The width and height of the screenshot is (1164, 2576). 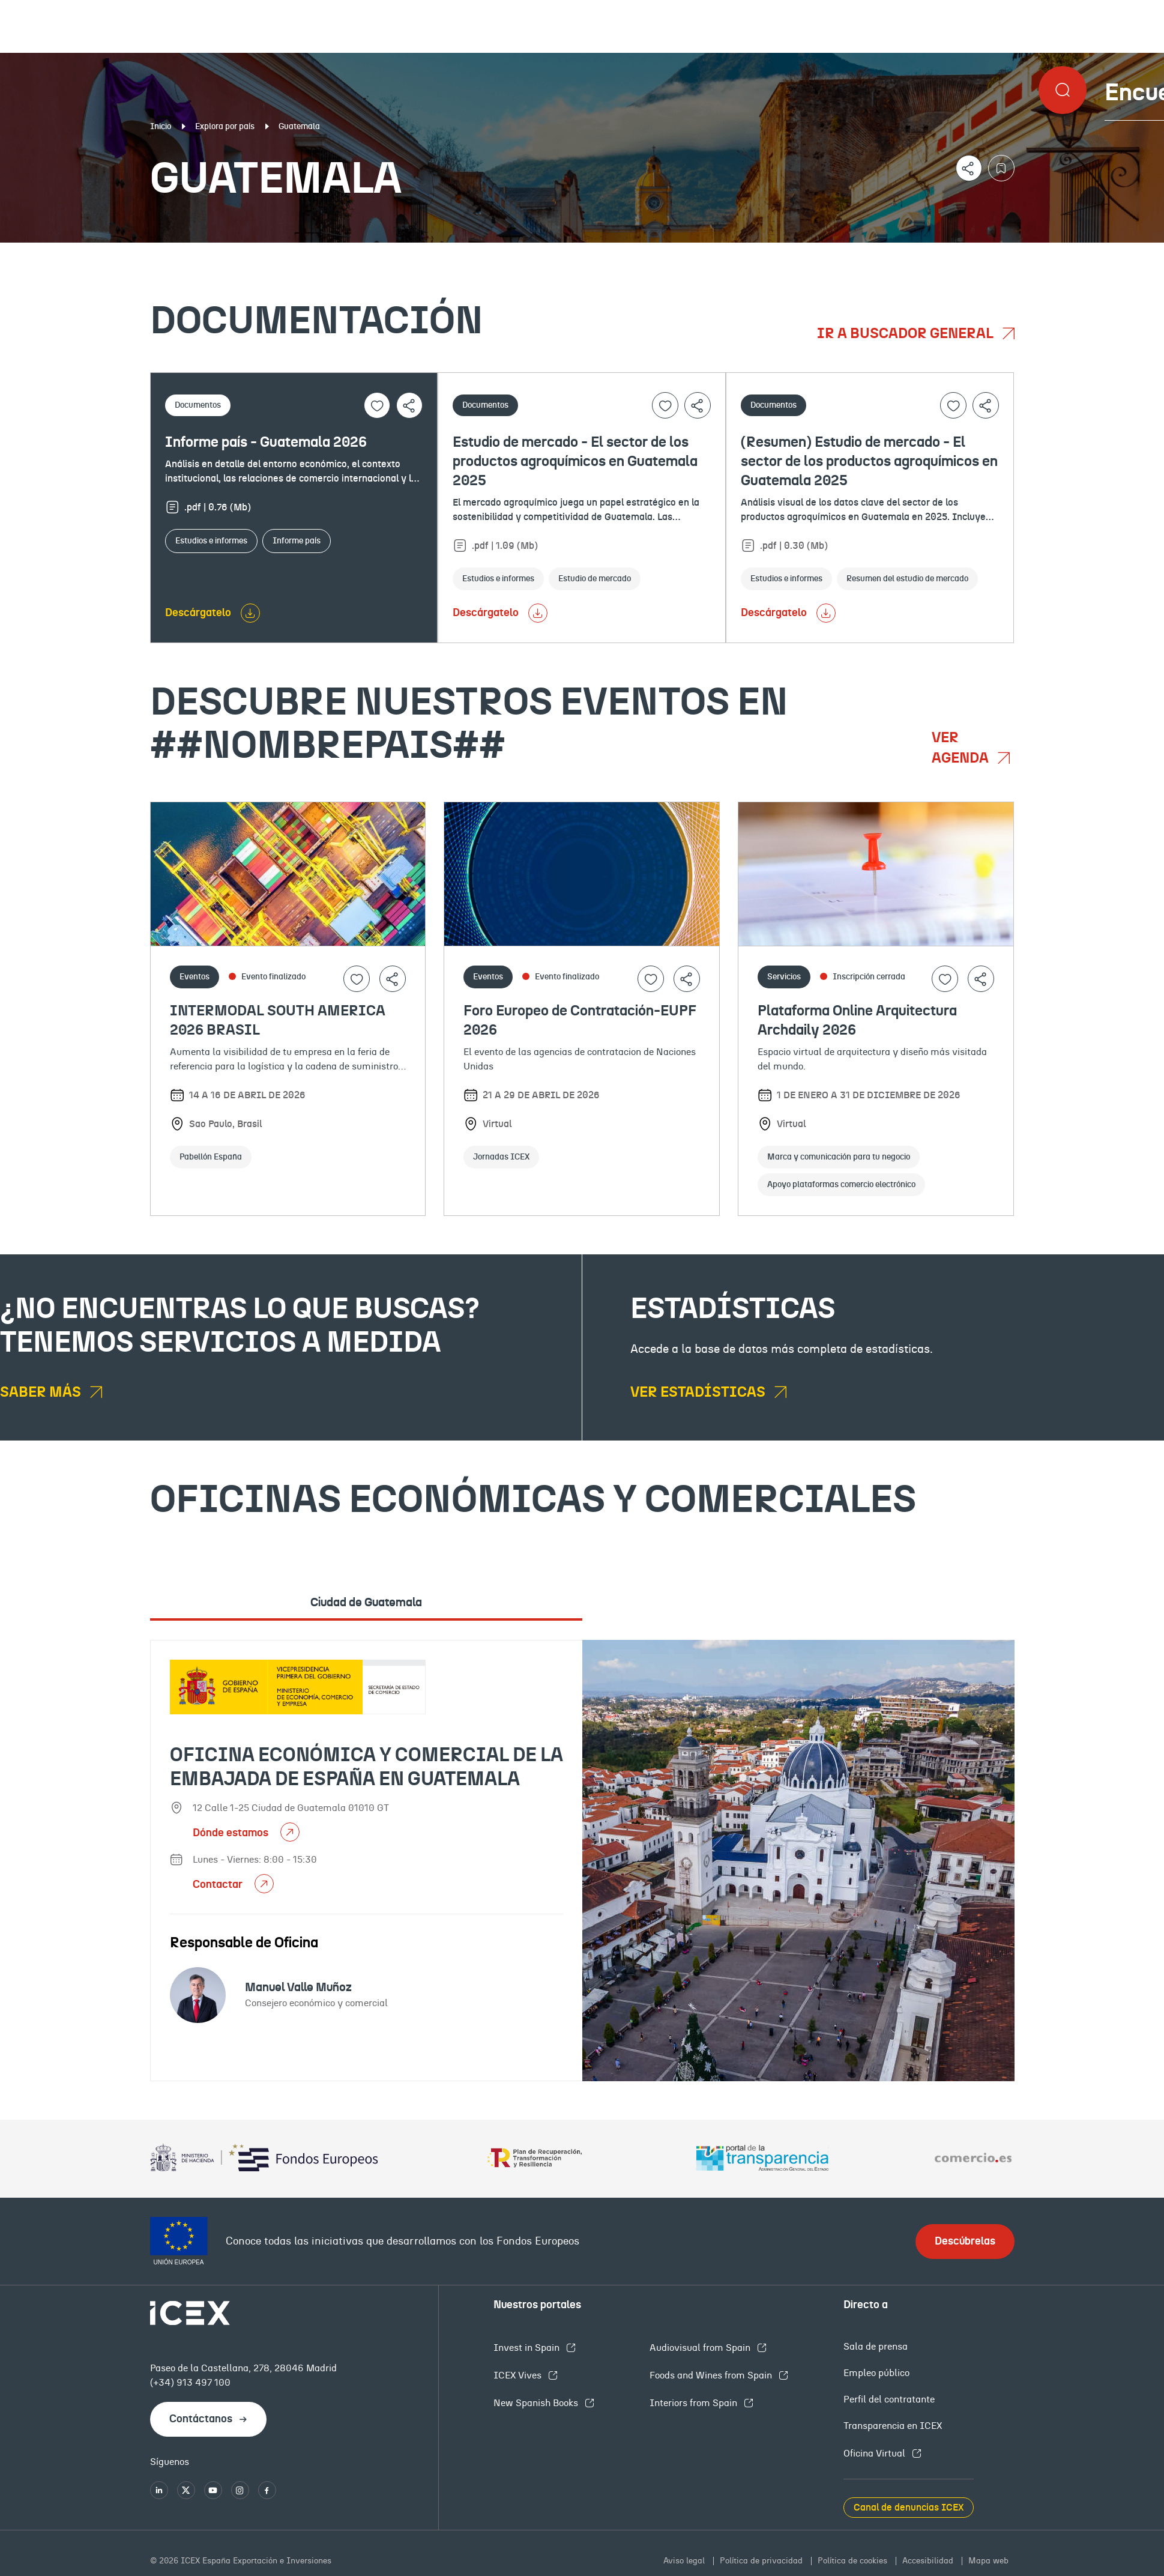 I want to click on Estudio de mercado - El sector de los productos agroquímicos en Guatemala 2025, so click(x=575, y=461).